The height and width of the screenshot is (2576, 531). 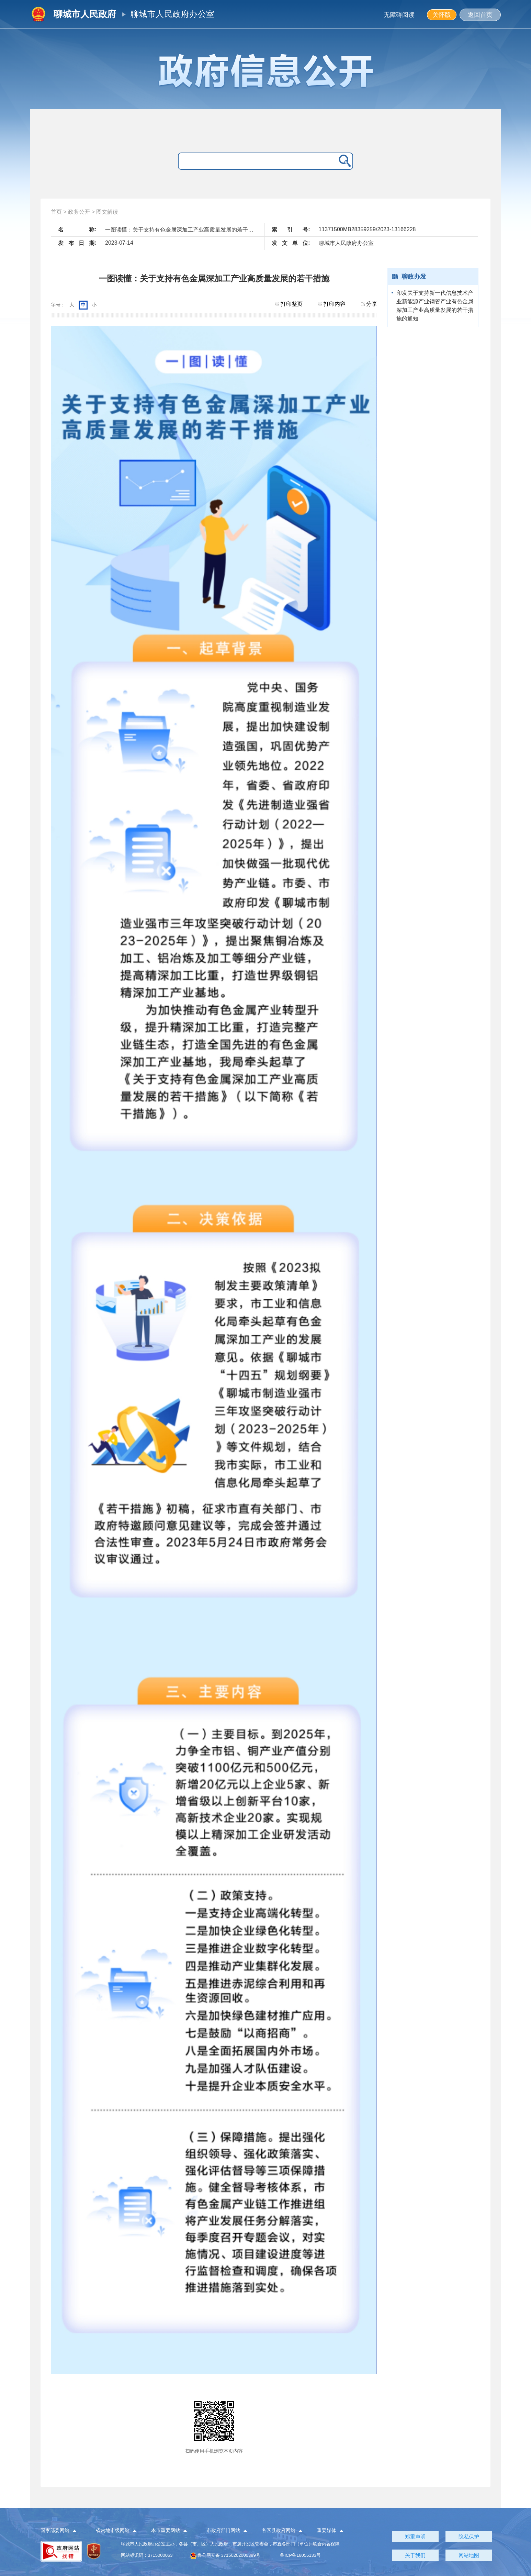 What do you see at coordinates (300, 2555) in the screenshot?
I see `鲁ICP备18055133号` at bounding box center [300, 2555].